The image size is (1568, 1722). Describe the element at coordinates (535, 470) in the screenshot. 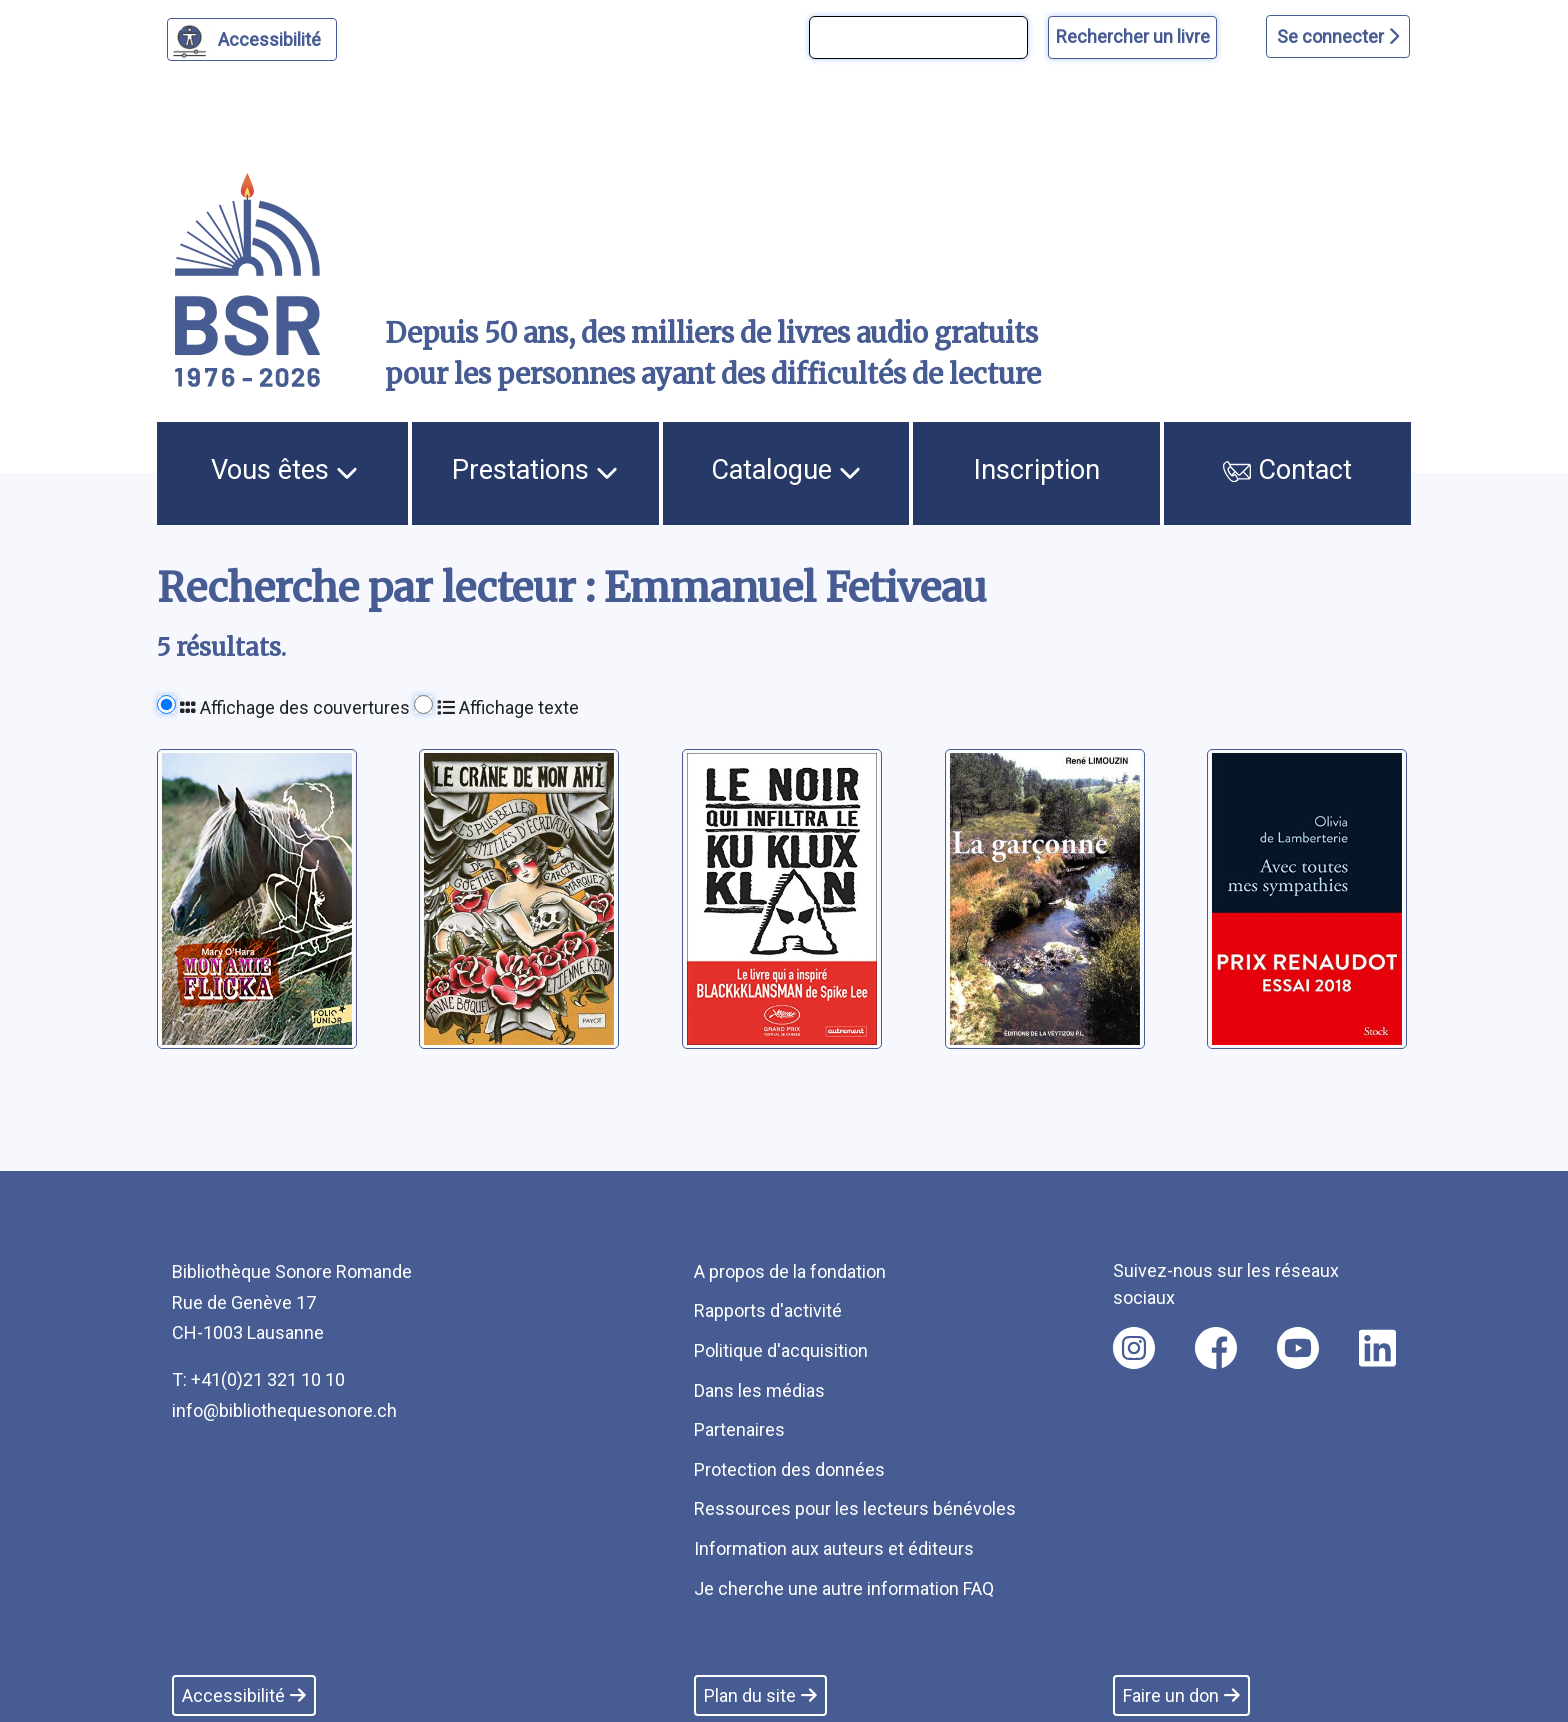

I see `Prestations` at that location.